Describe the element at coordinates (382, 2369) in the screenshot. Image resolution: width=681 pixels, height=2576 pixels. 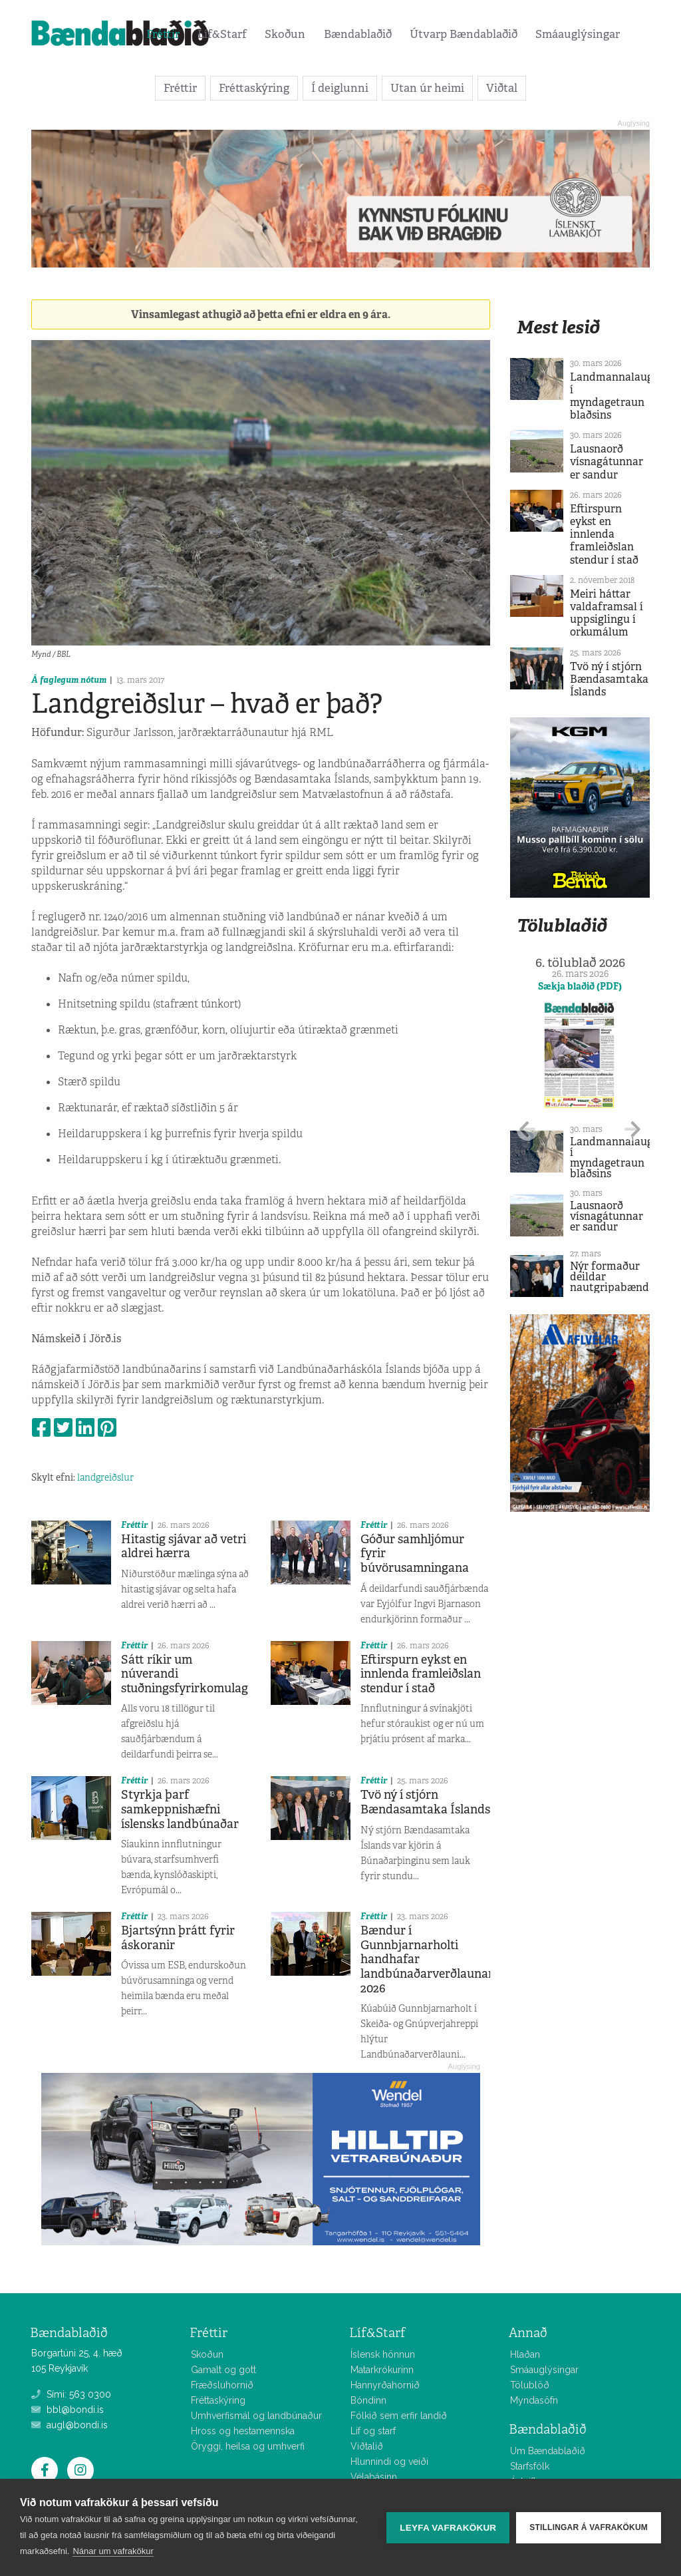
I see `Matarkrókurinn` at that location.